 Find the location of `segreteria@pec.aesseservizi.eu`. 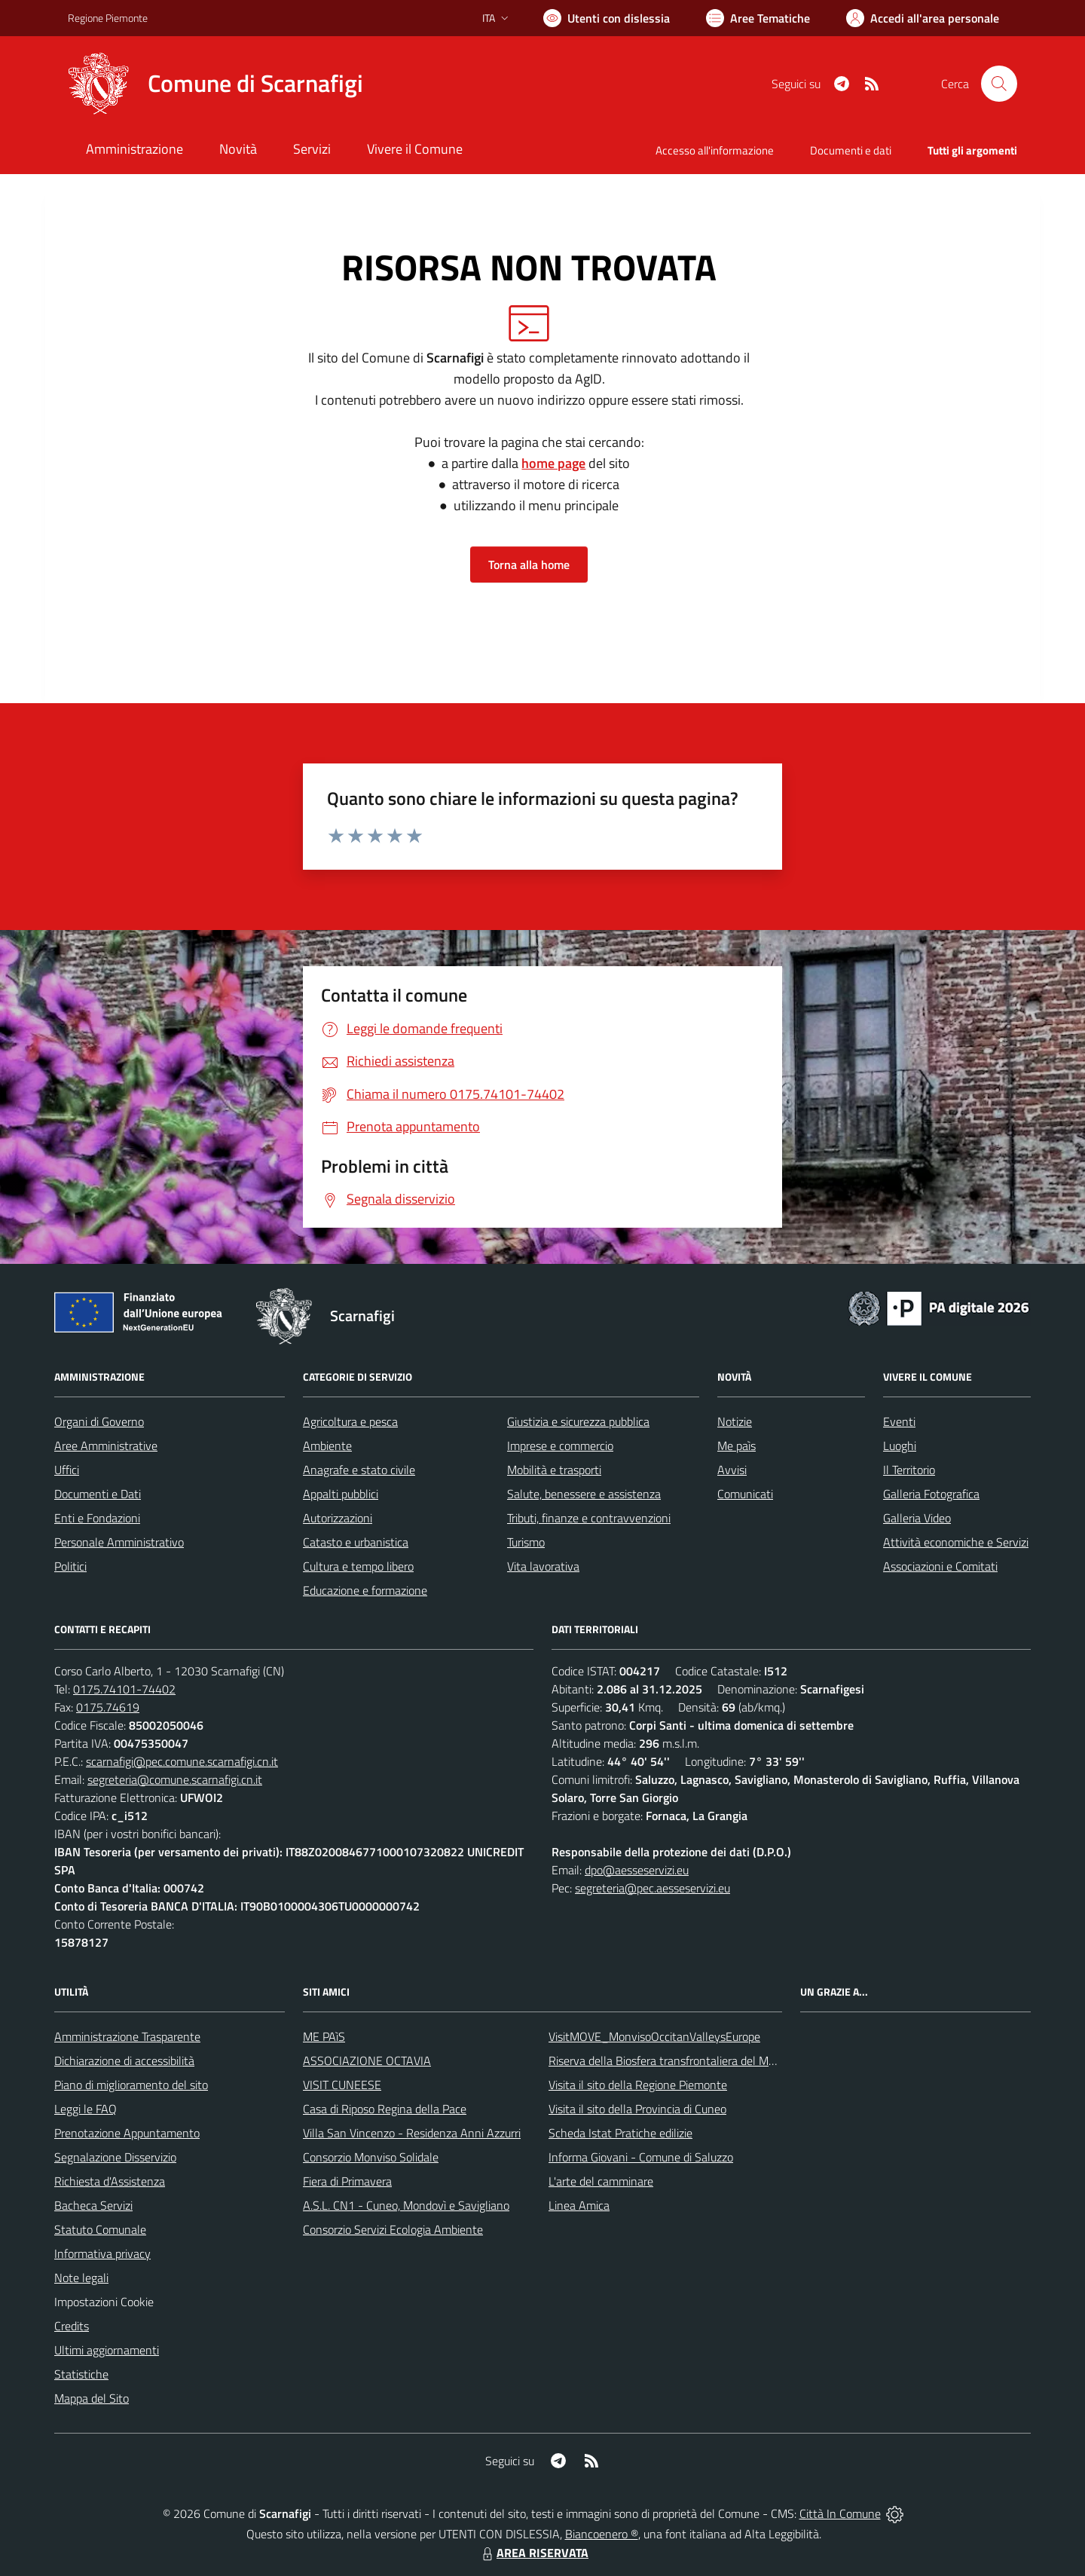

segreteria@pec.aesseservizi.eu is located at coordinates (652, 1888).